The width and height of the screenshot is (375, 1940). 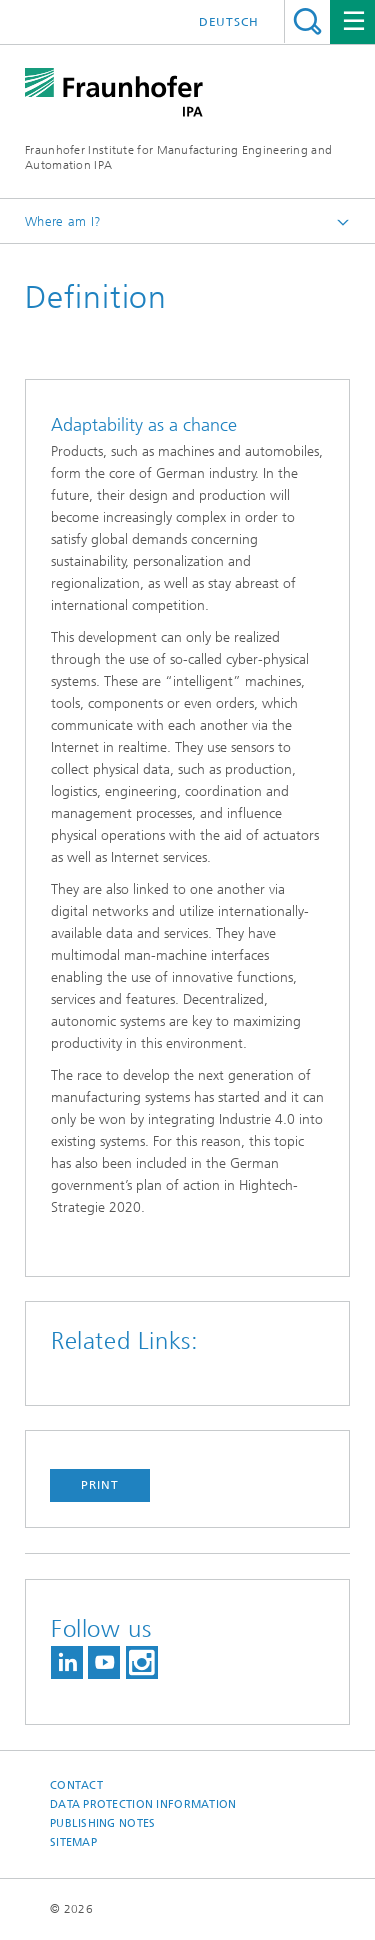 What do you see at coordinates (76, 1785) in the screenshot?
I see `Contact` at bounding box center [76, 1785].